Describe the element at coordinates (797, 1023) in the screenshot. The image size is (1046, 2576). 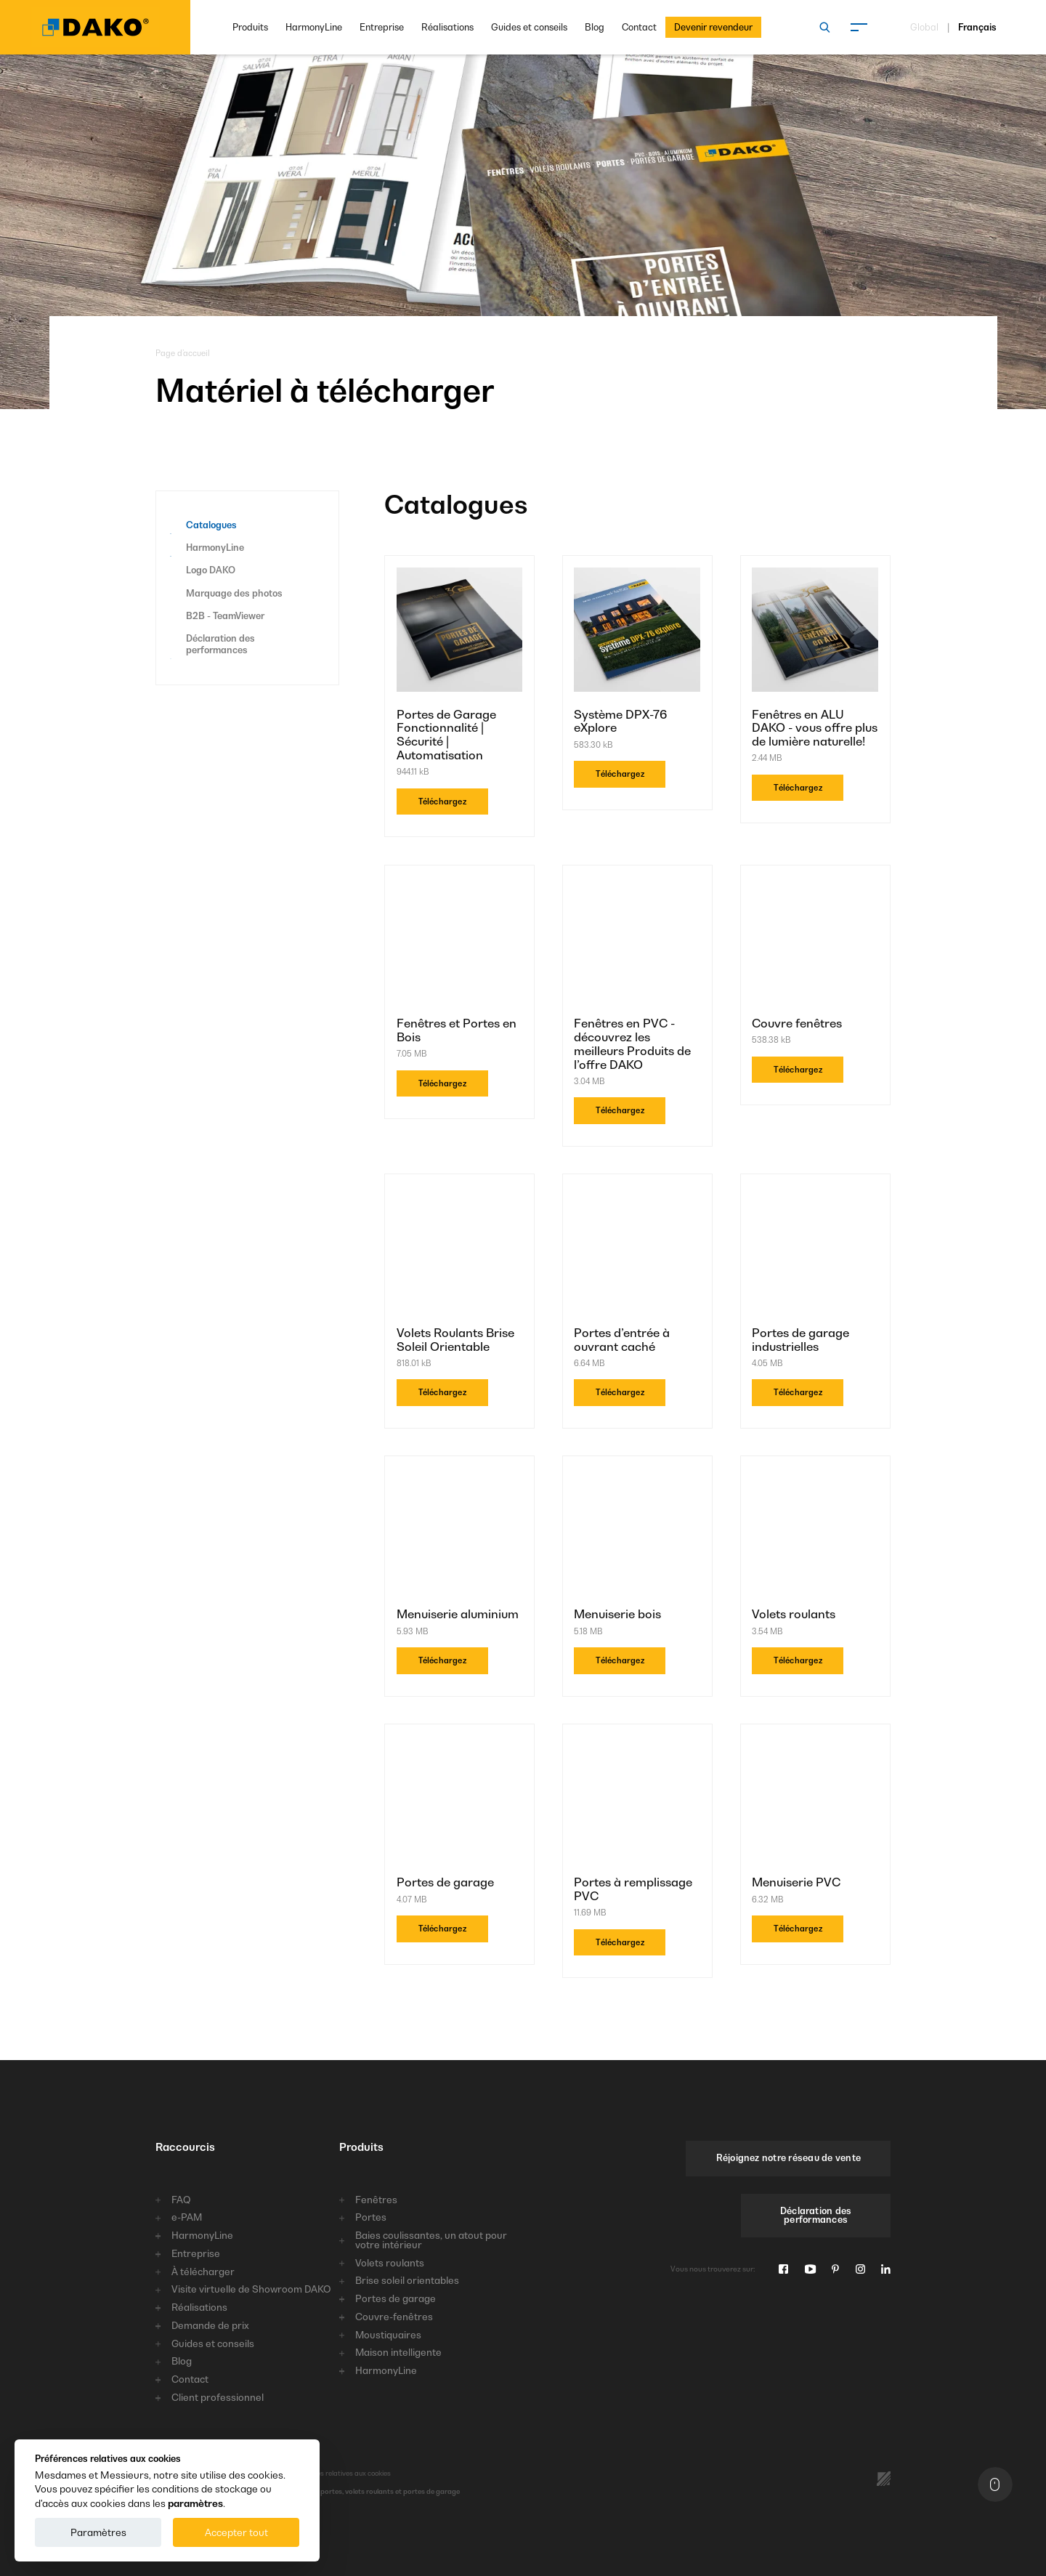
I see `Couvre fenêtres` at that location.